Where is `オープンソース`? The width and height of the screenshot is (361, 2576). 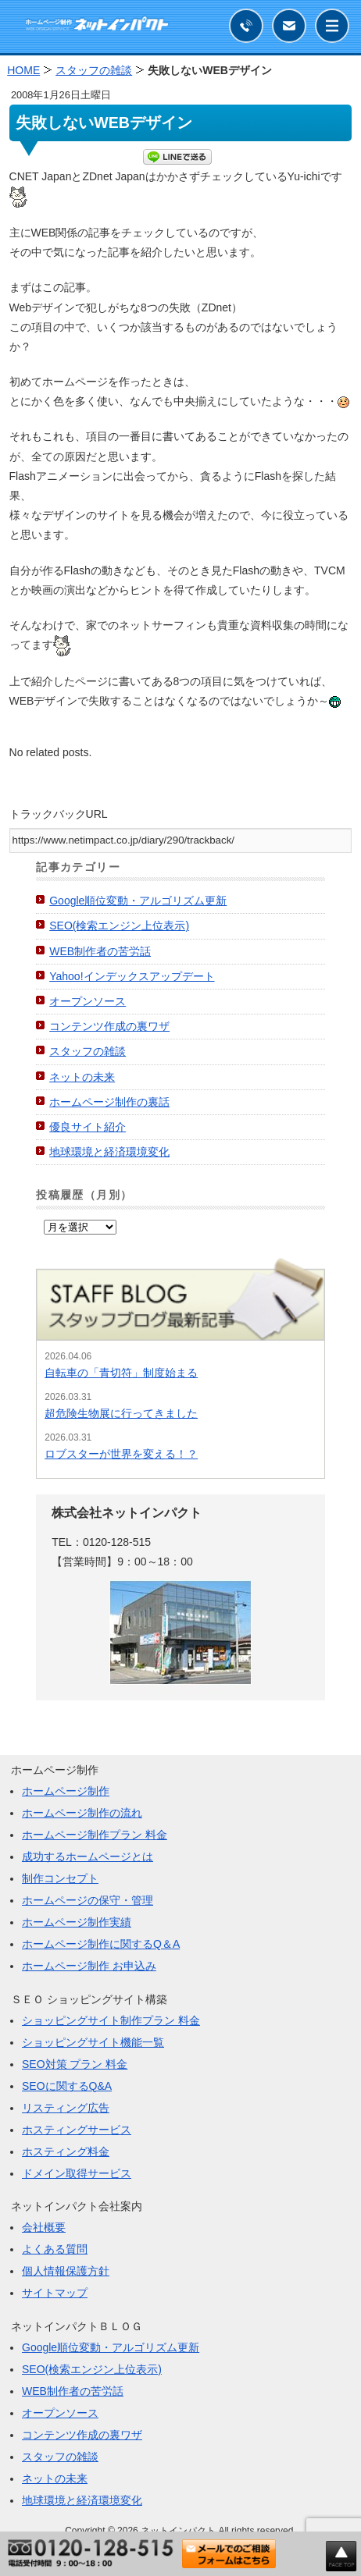 オープンソース is located at coordinates (87, 1001).